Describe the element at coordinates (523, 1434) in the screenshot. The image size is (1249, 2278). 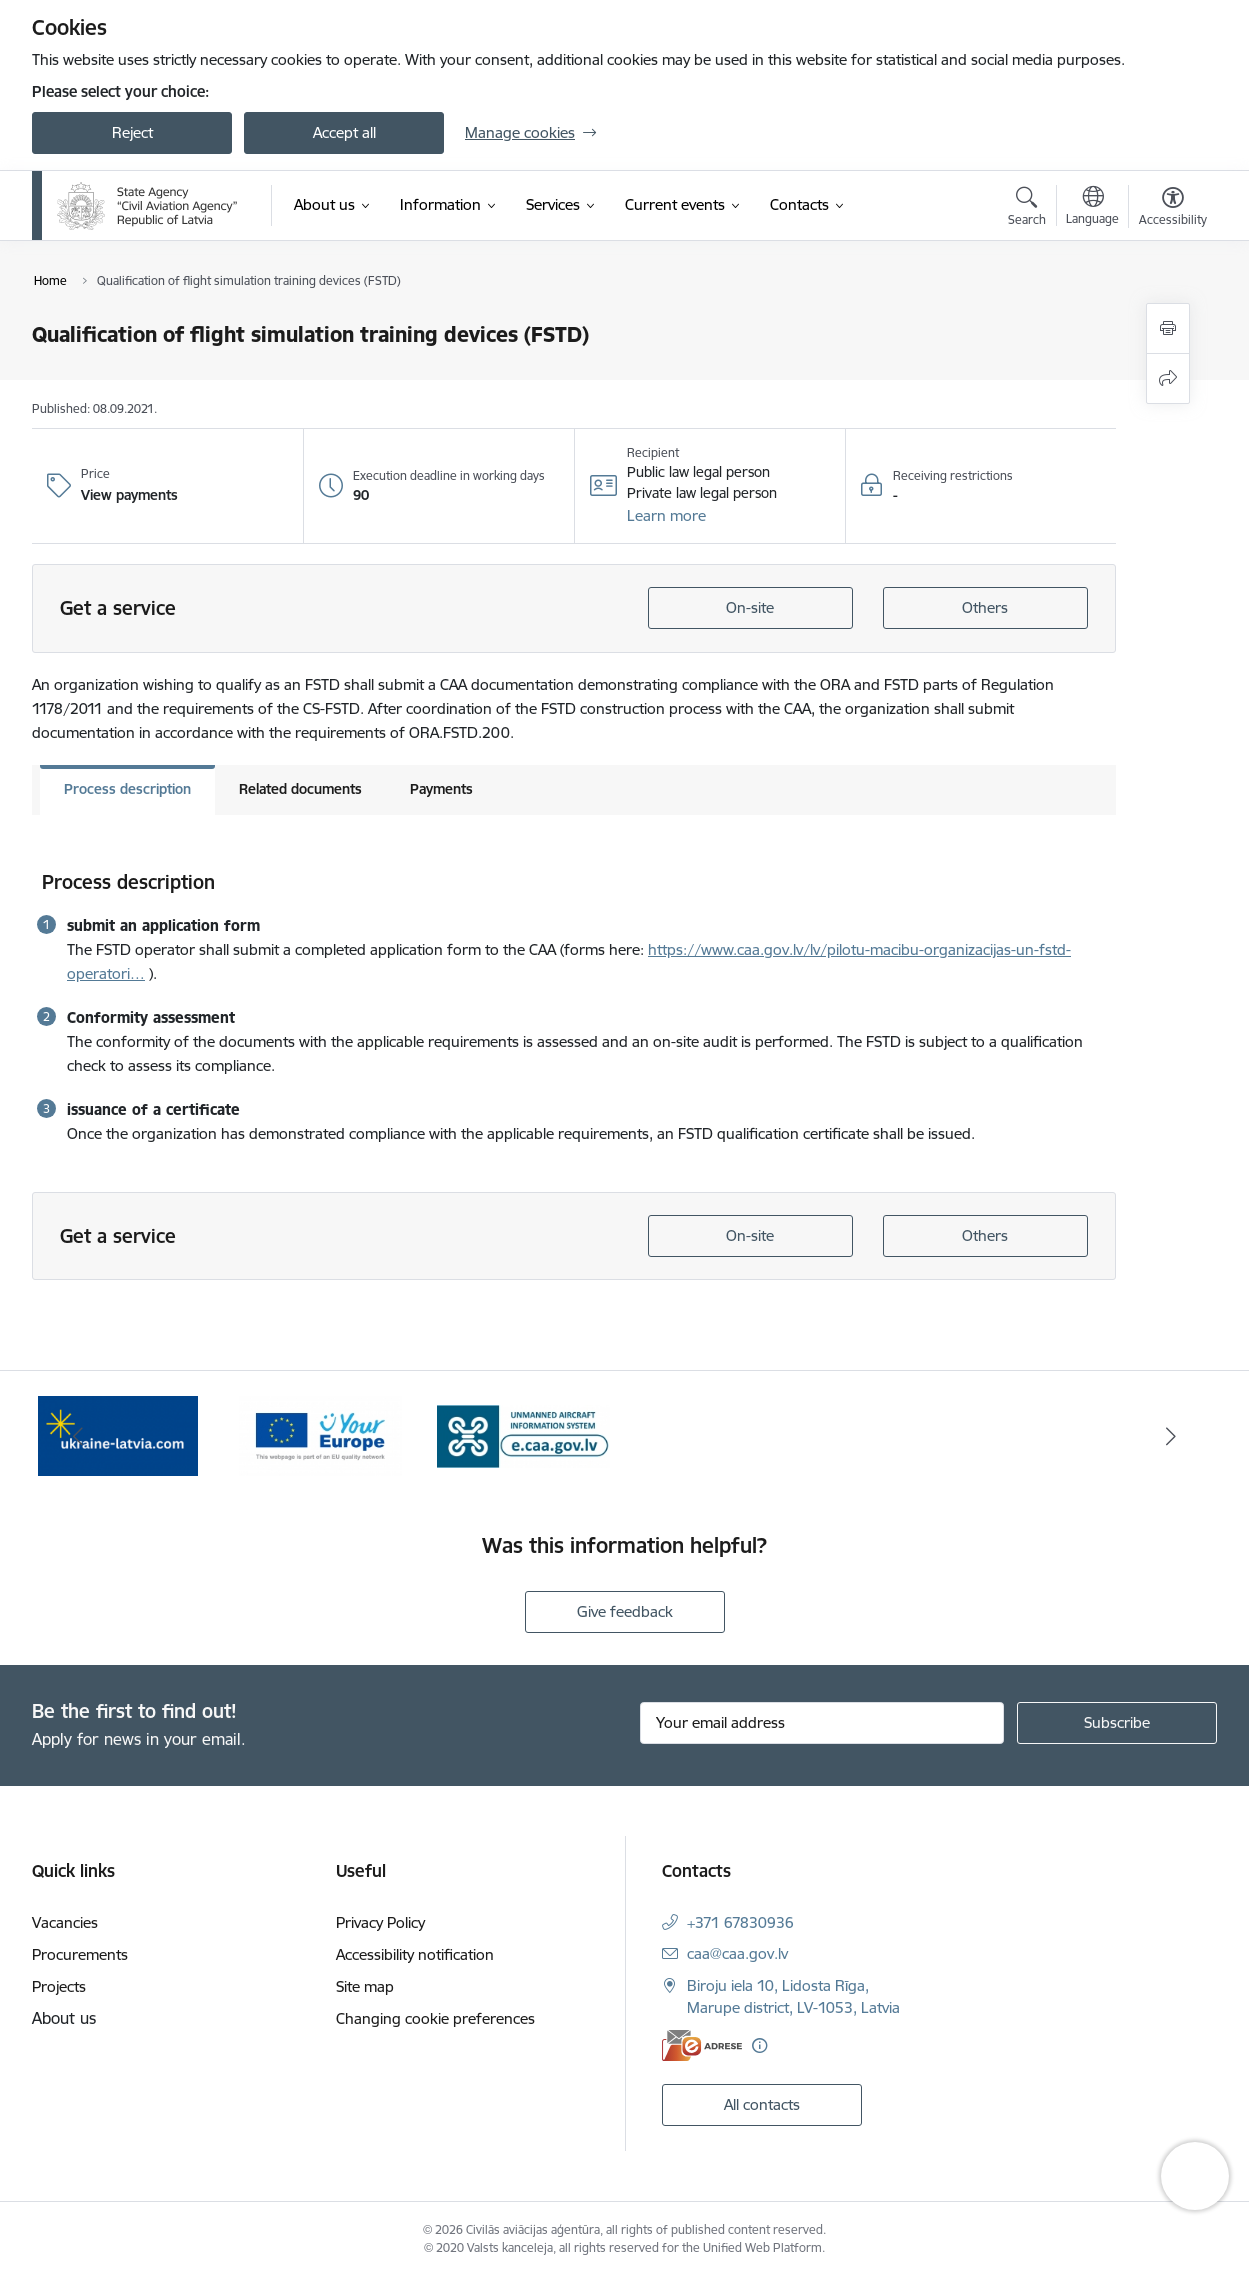
I see `[Banner 3 of 3: e.caa.gov.lv EN]` at that location.